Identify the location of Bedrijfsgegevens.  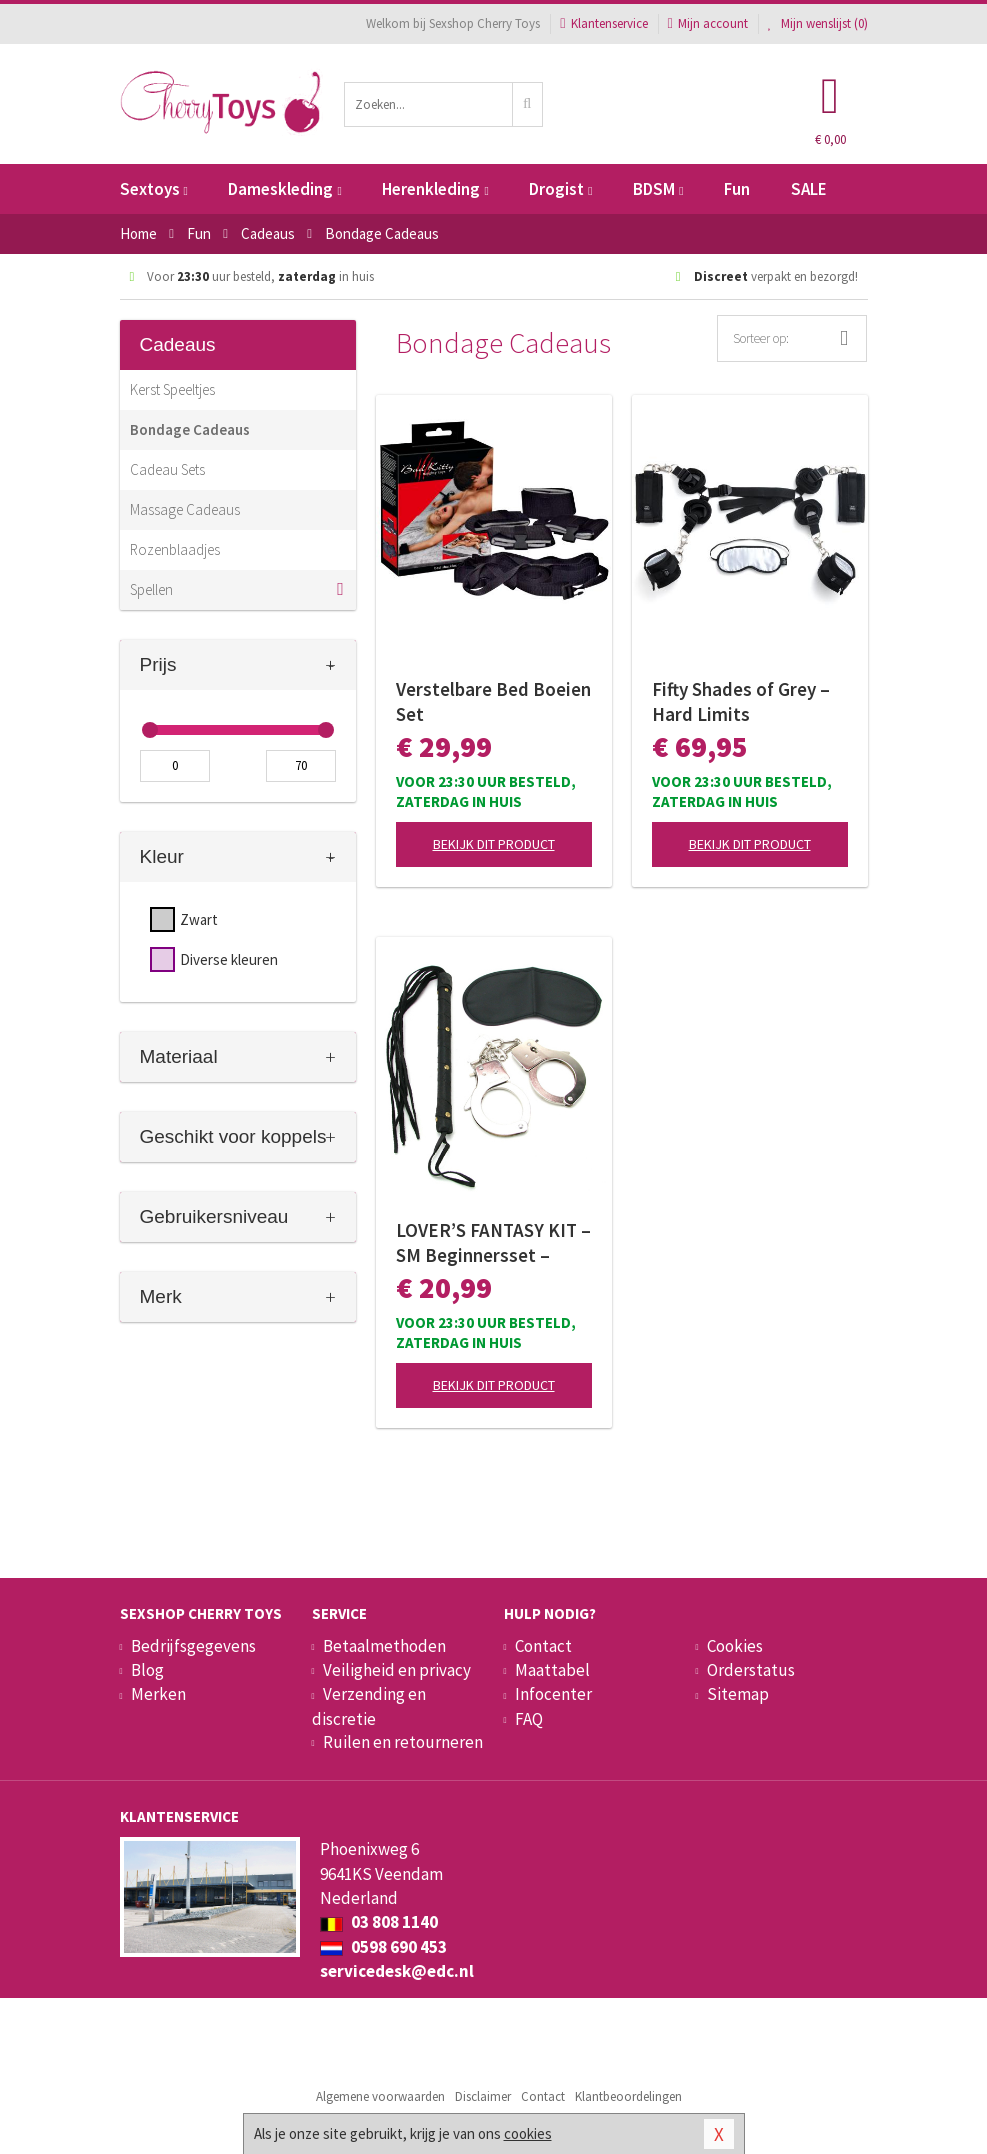
(193, 1646).